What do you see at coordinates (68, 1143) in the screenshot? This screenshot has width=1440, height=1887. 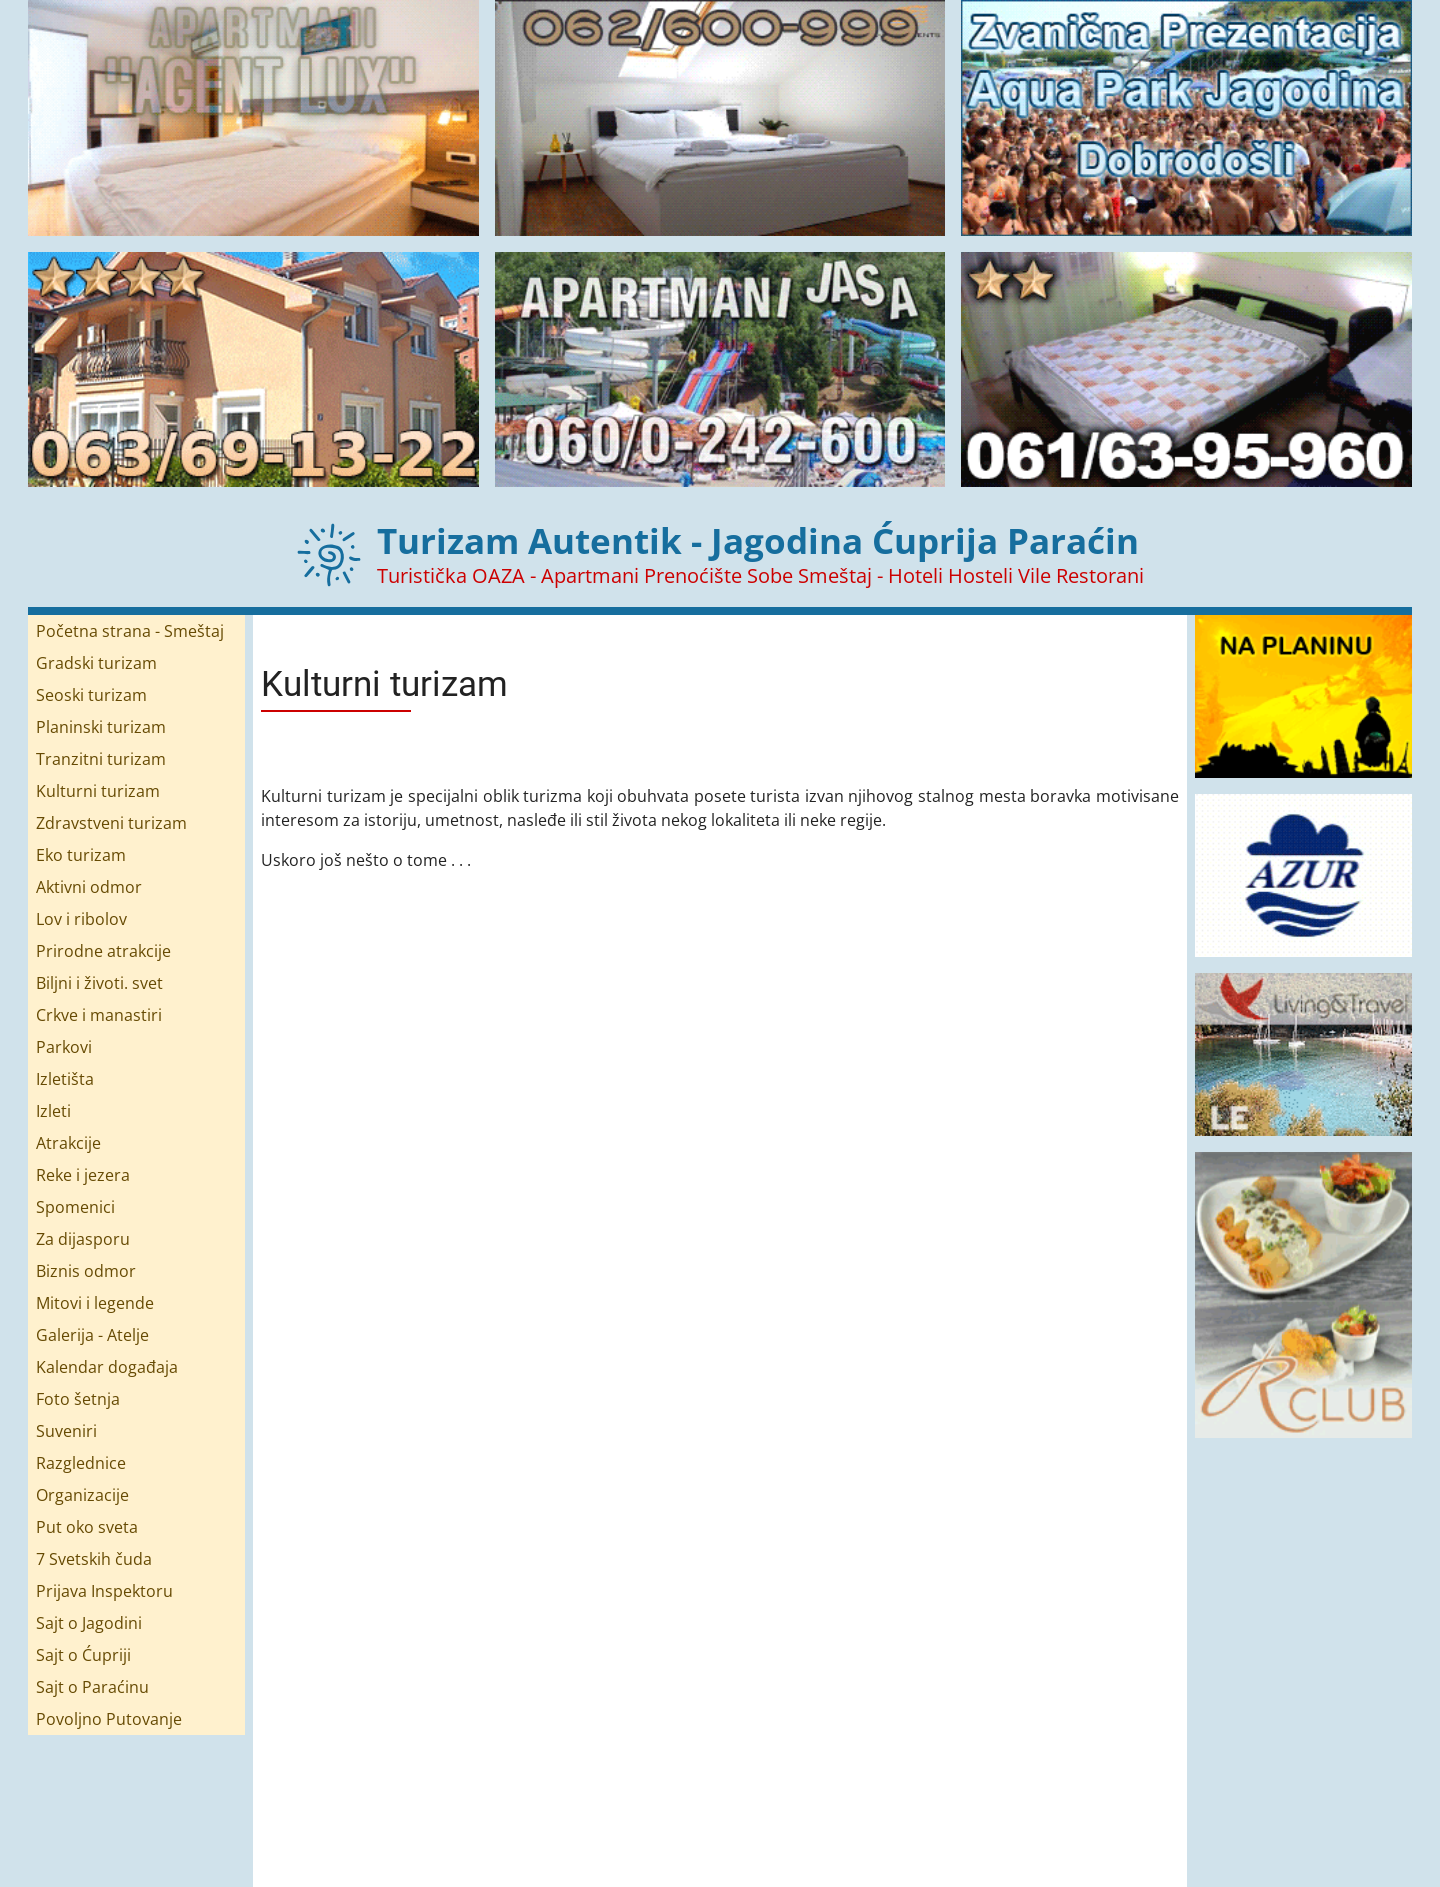 I see `Atrakcije` at bounding box center [68, 1143].